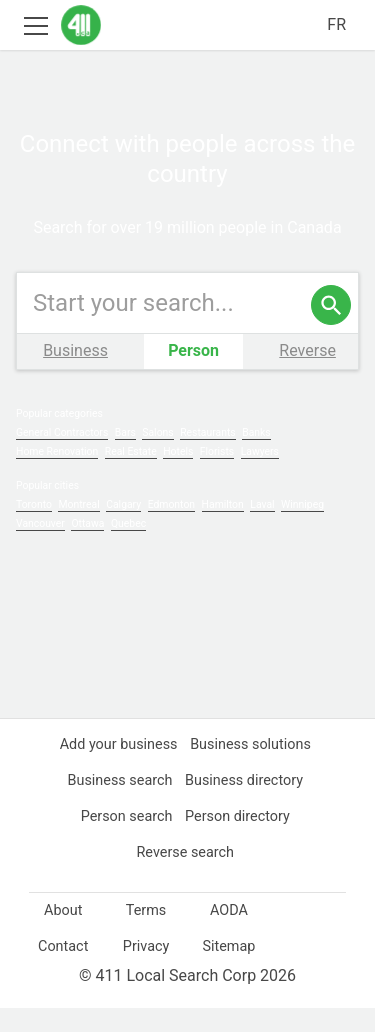 This screenshot has height=1032, width=375. Describe the element at coordinates (259, 456) in the screenshot. I see `Banks` at that location.